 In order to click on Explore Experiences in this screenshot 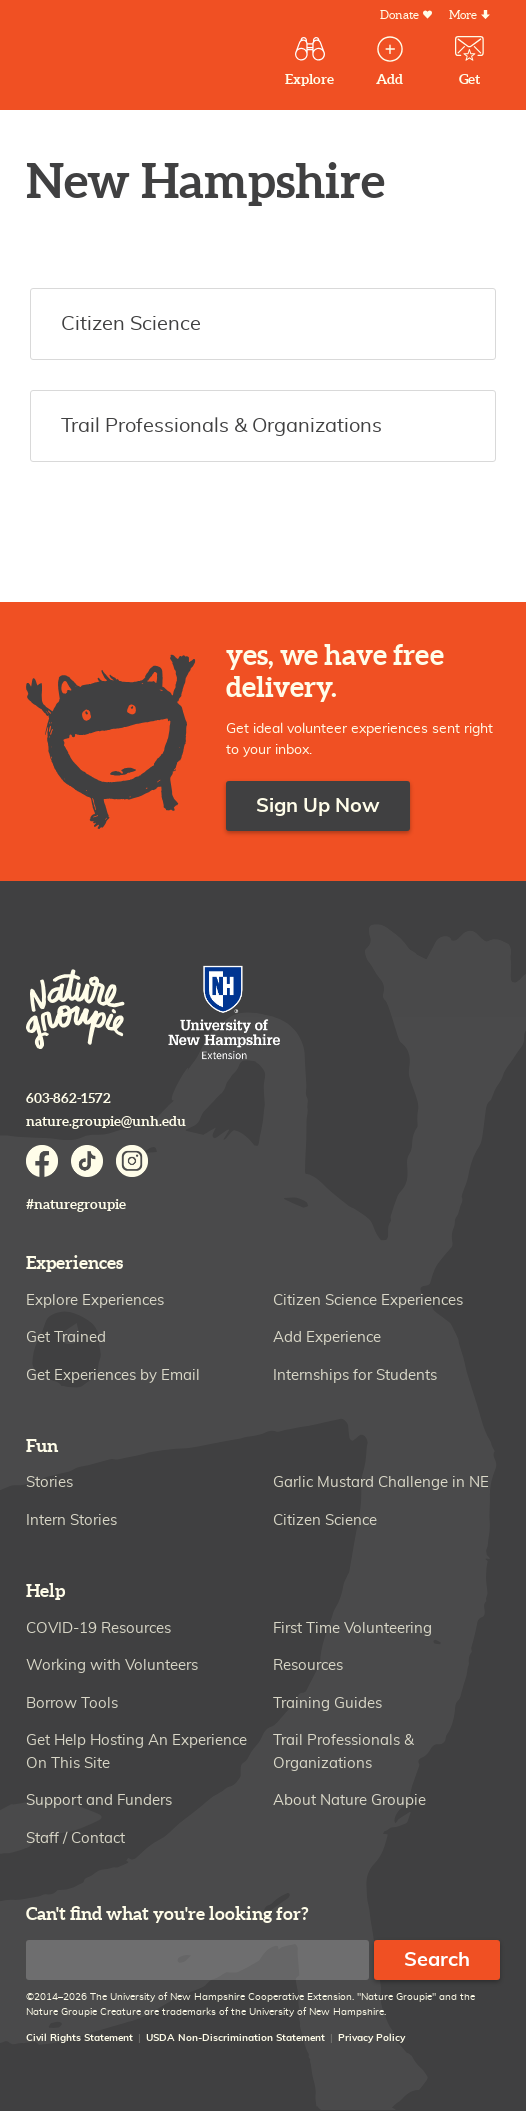, I will do `click(95, 1300)`.